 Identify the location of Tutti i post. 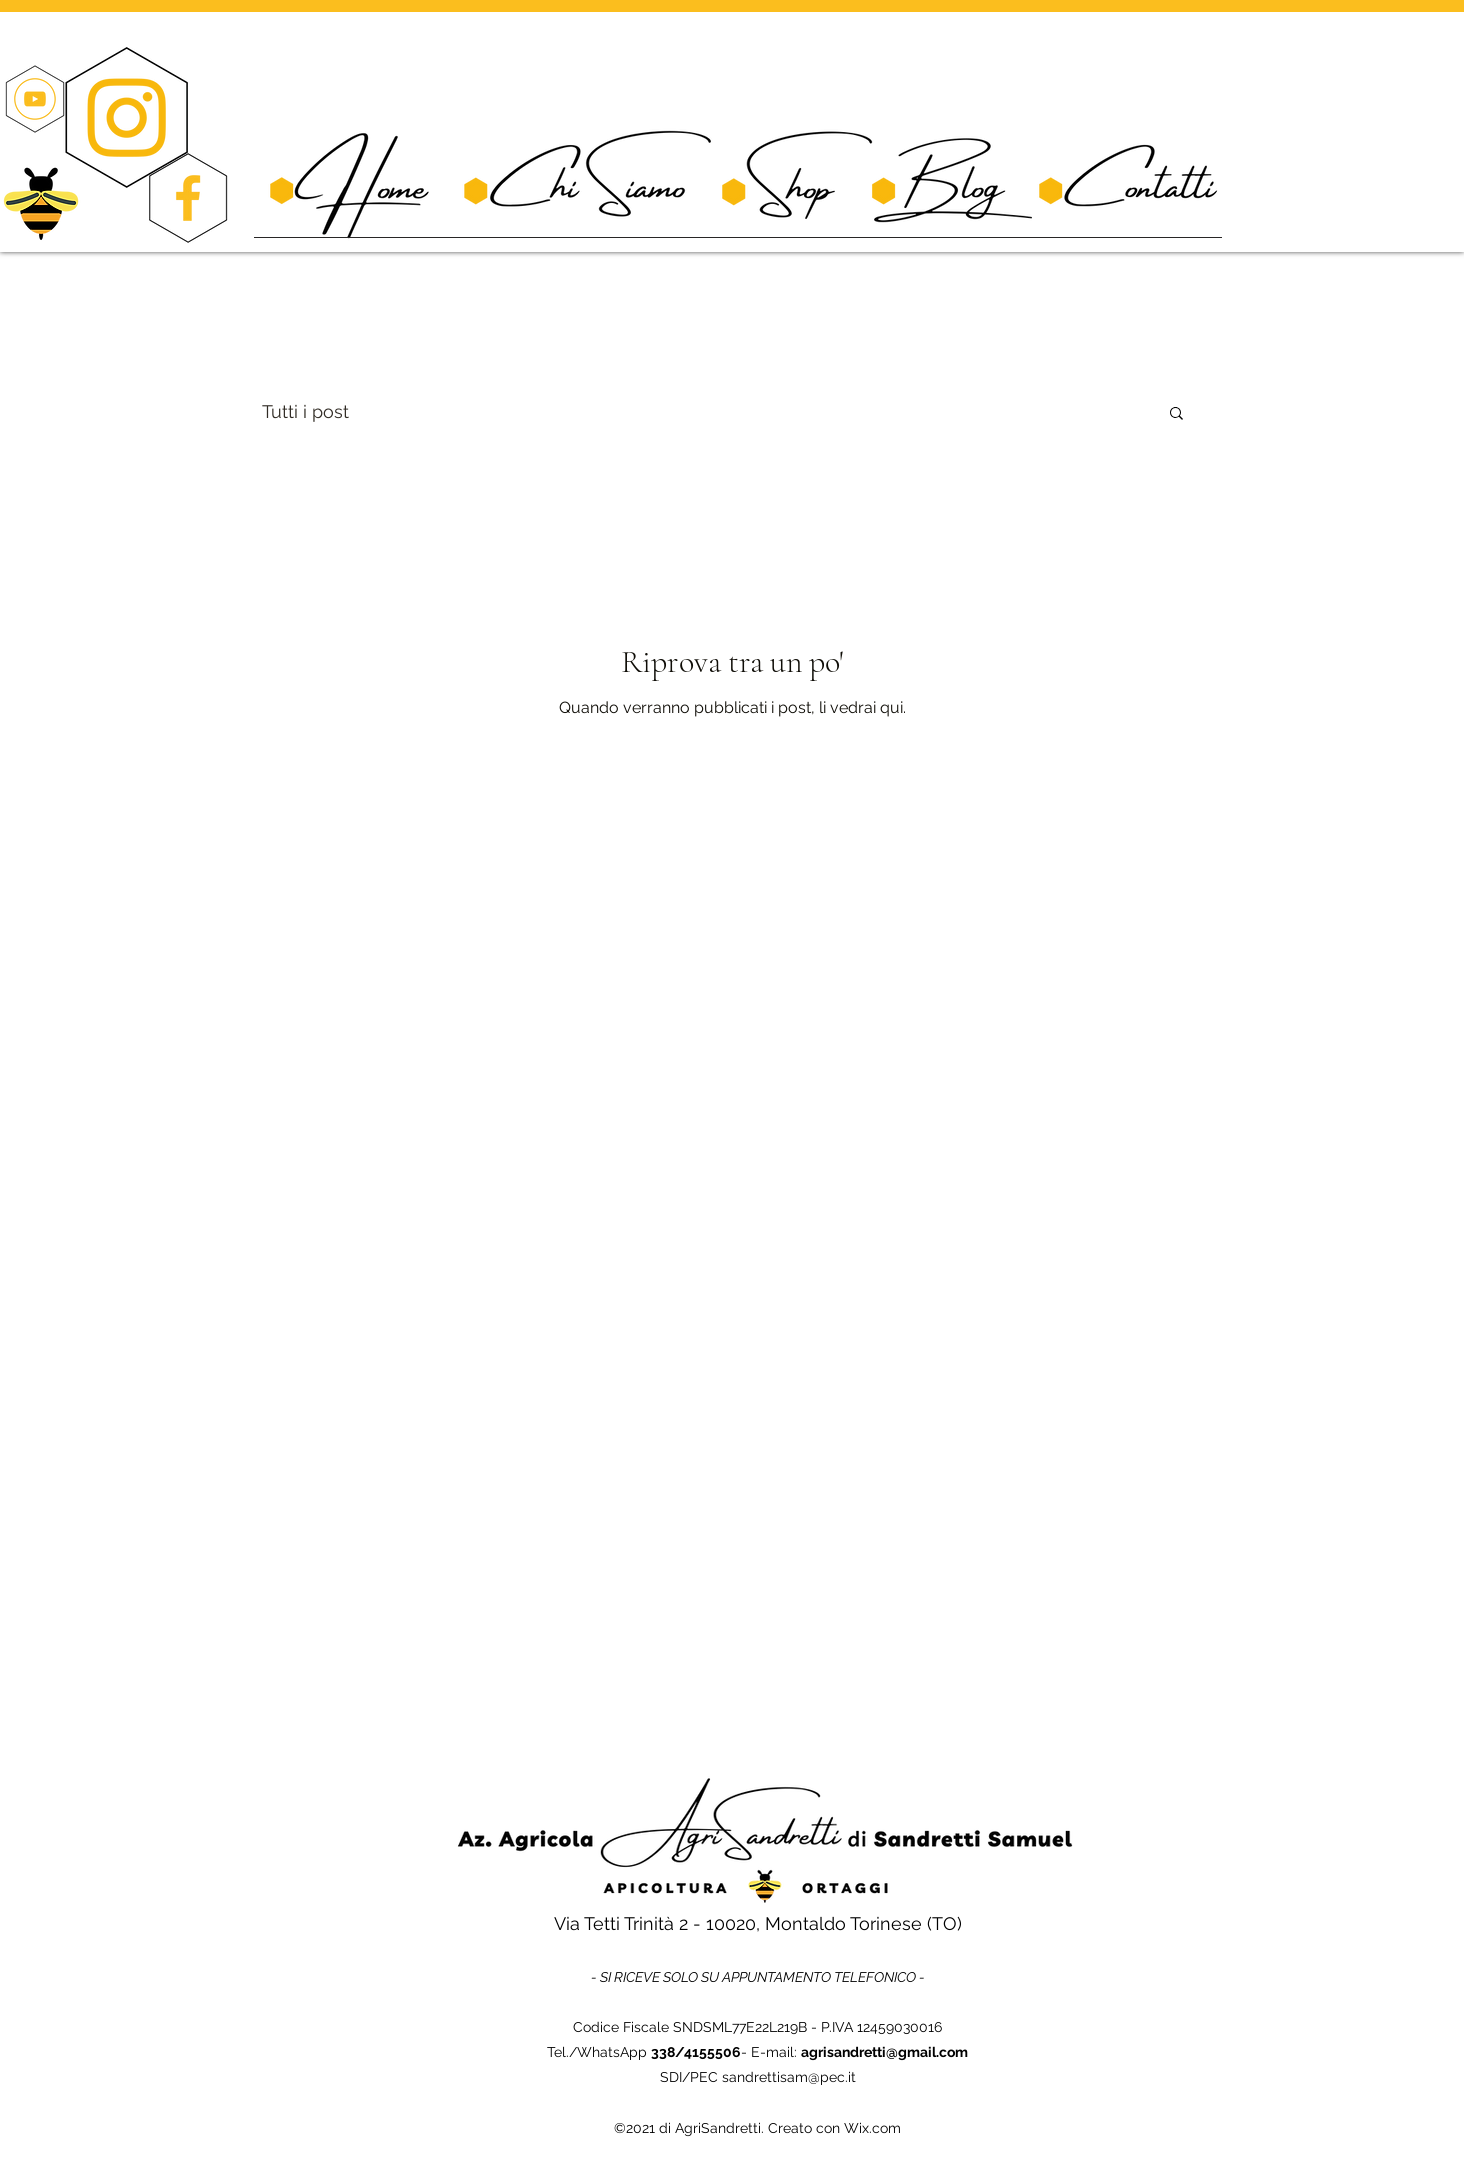
(305, 411).